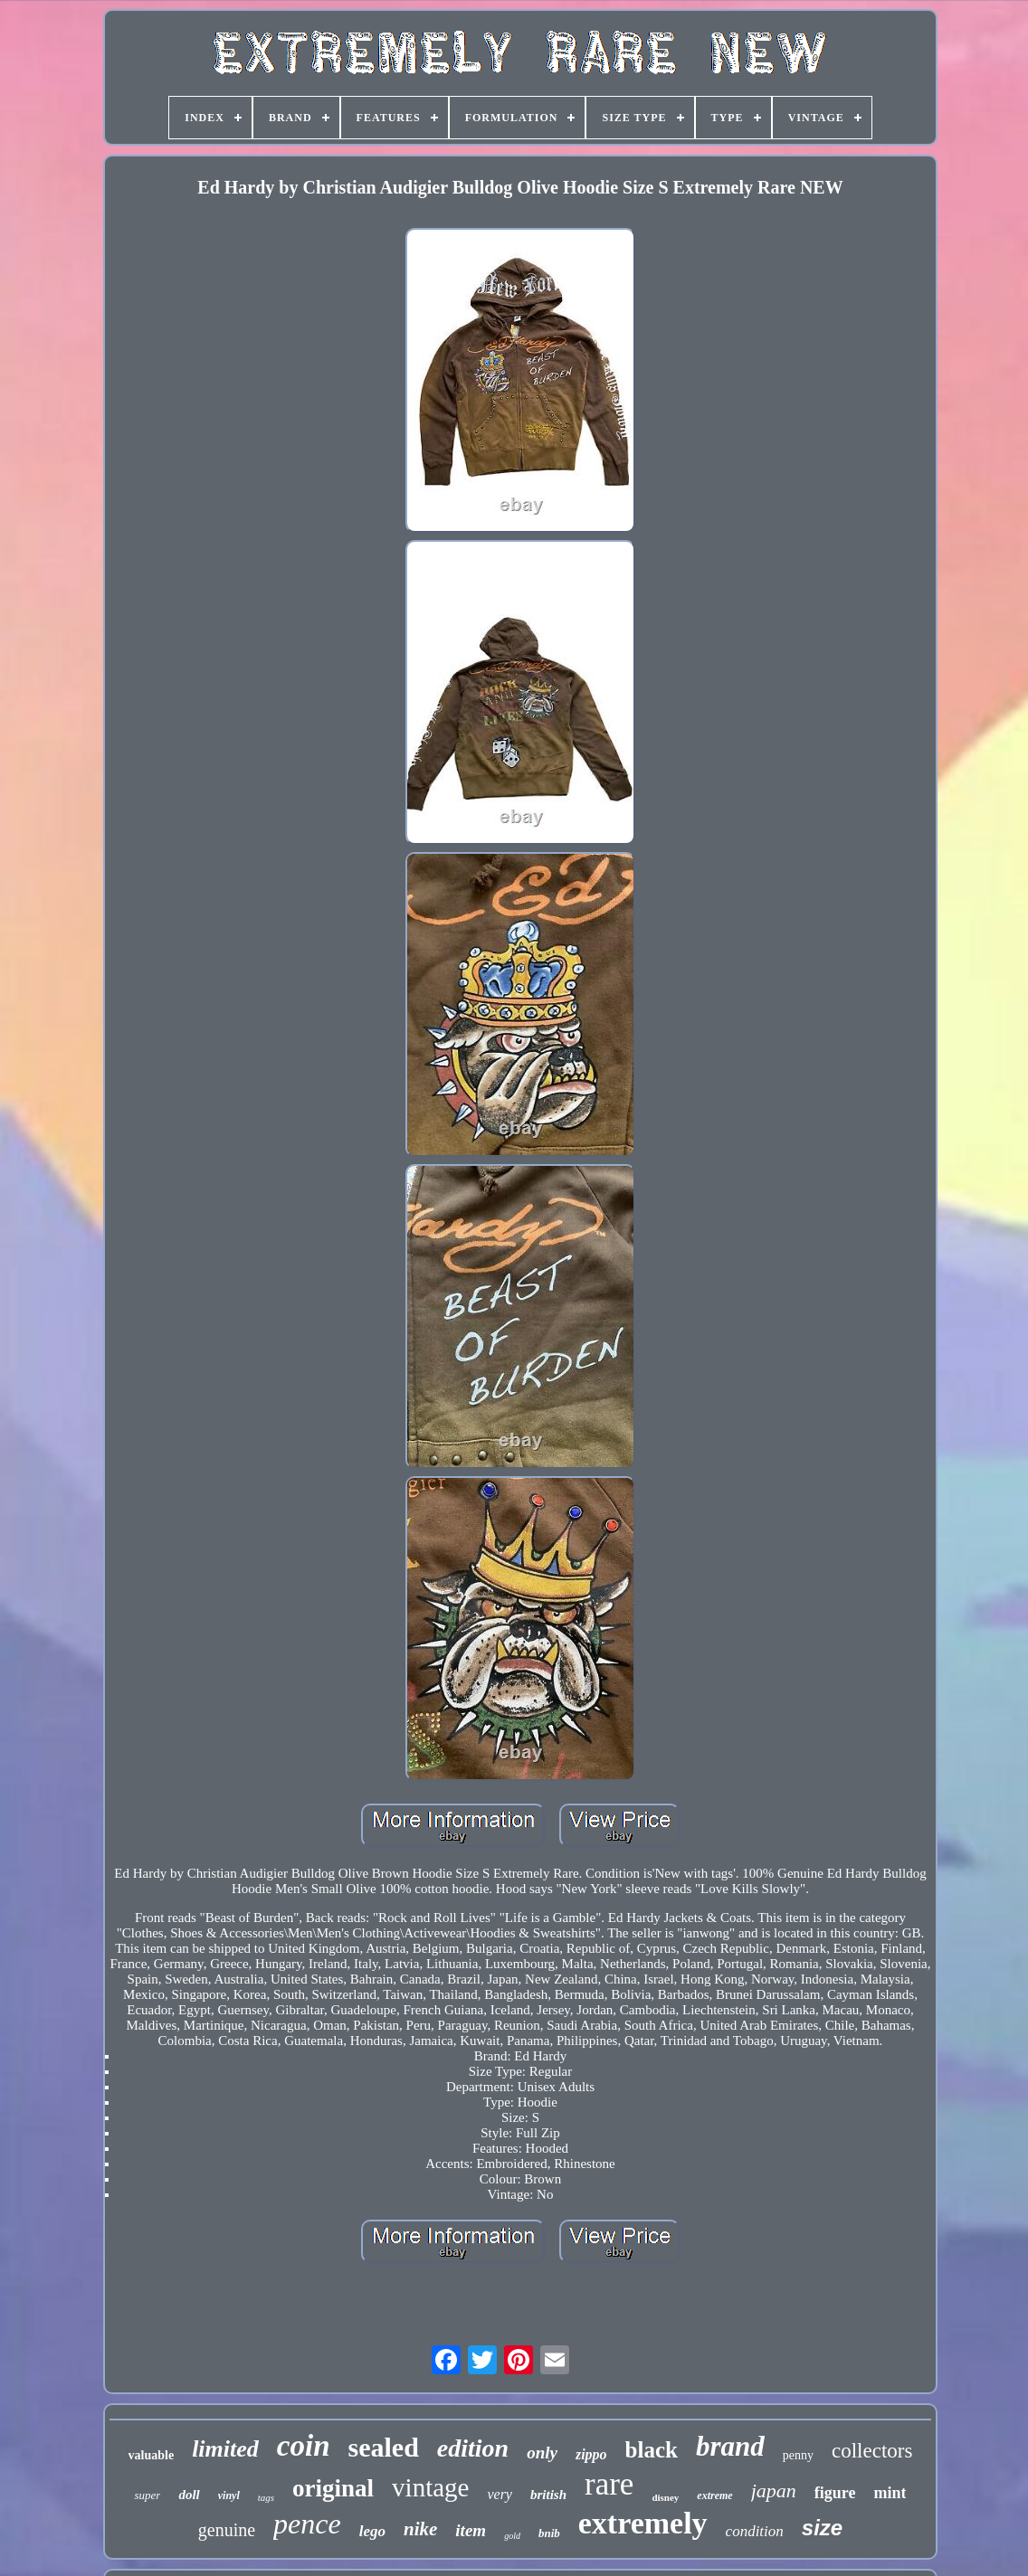 The width and height of the screenshot is (1028, 2576). I want to click on mint, so click(889, 2493).